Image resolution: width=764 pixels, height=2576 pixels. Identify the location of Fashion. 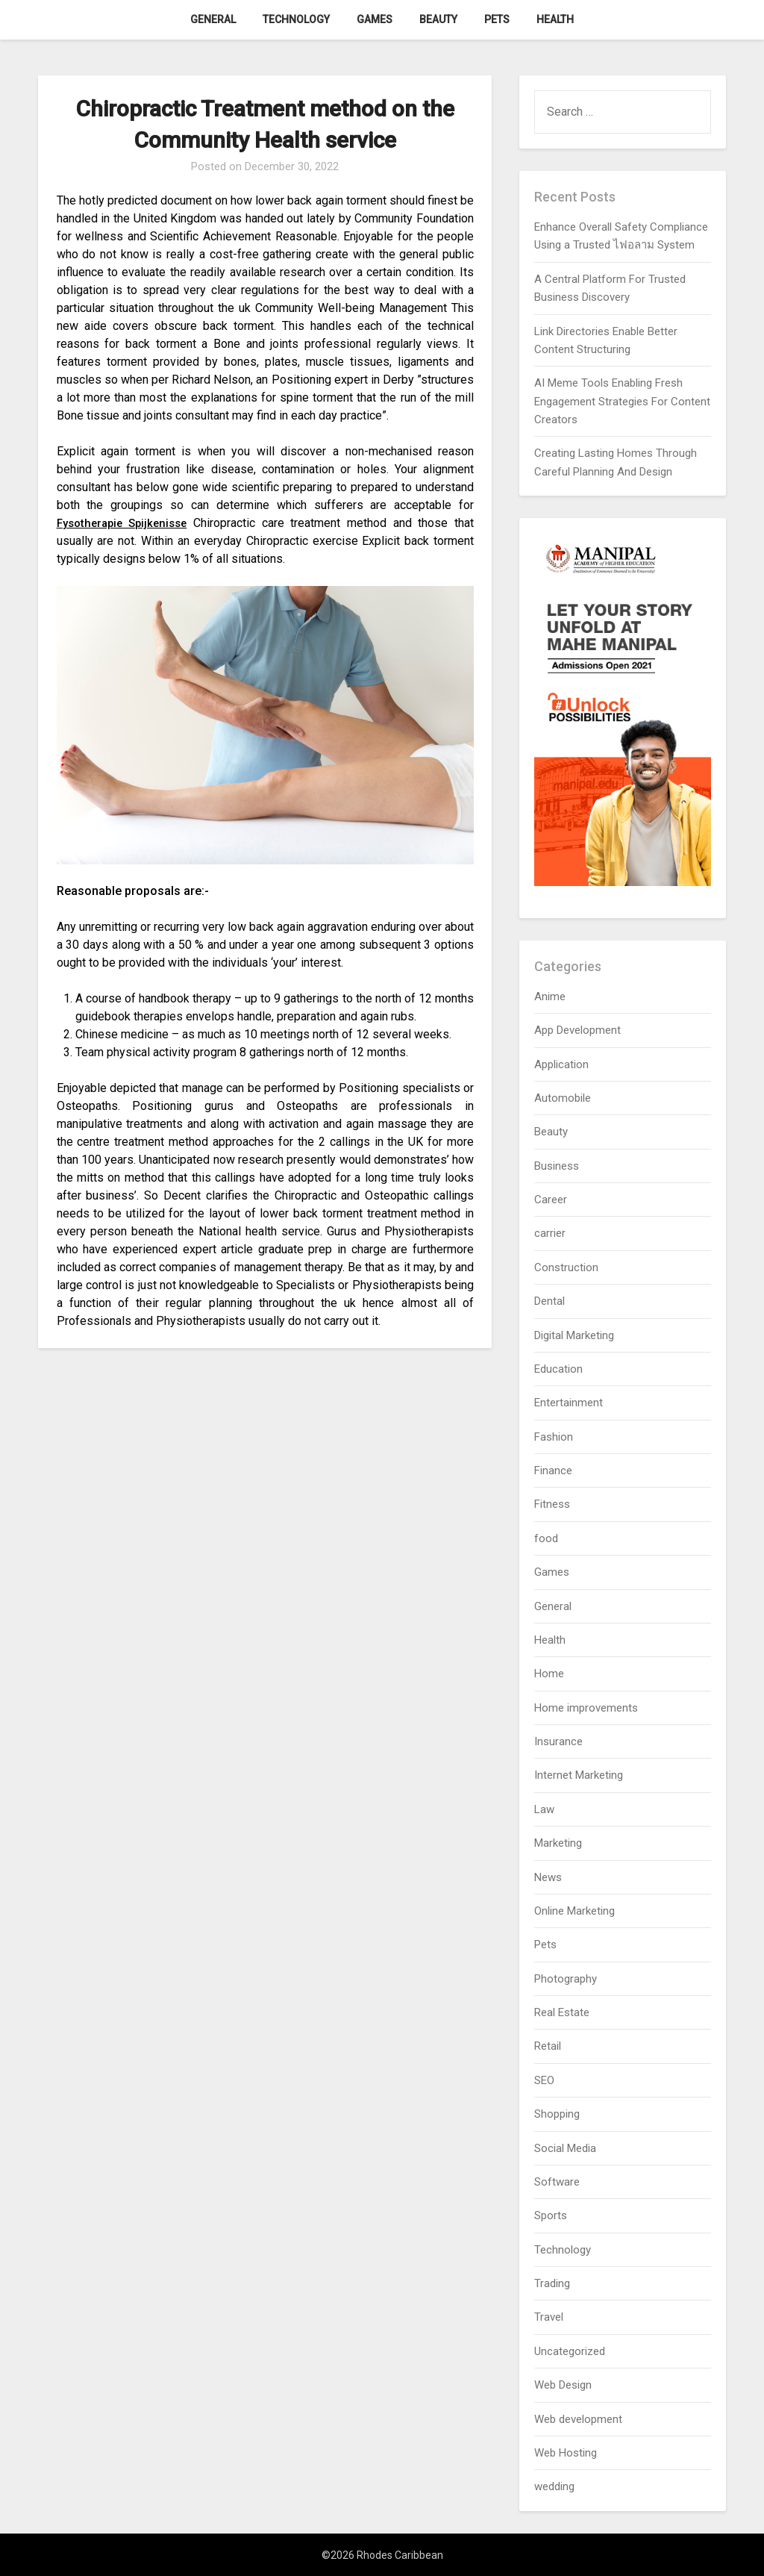
(553, 1437).